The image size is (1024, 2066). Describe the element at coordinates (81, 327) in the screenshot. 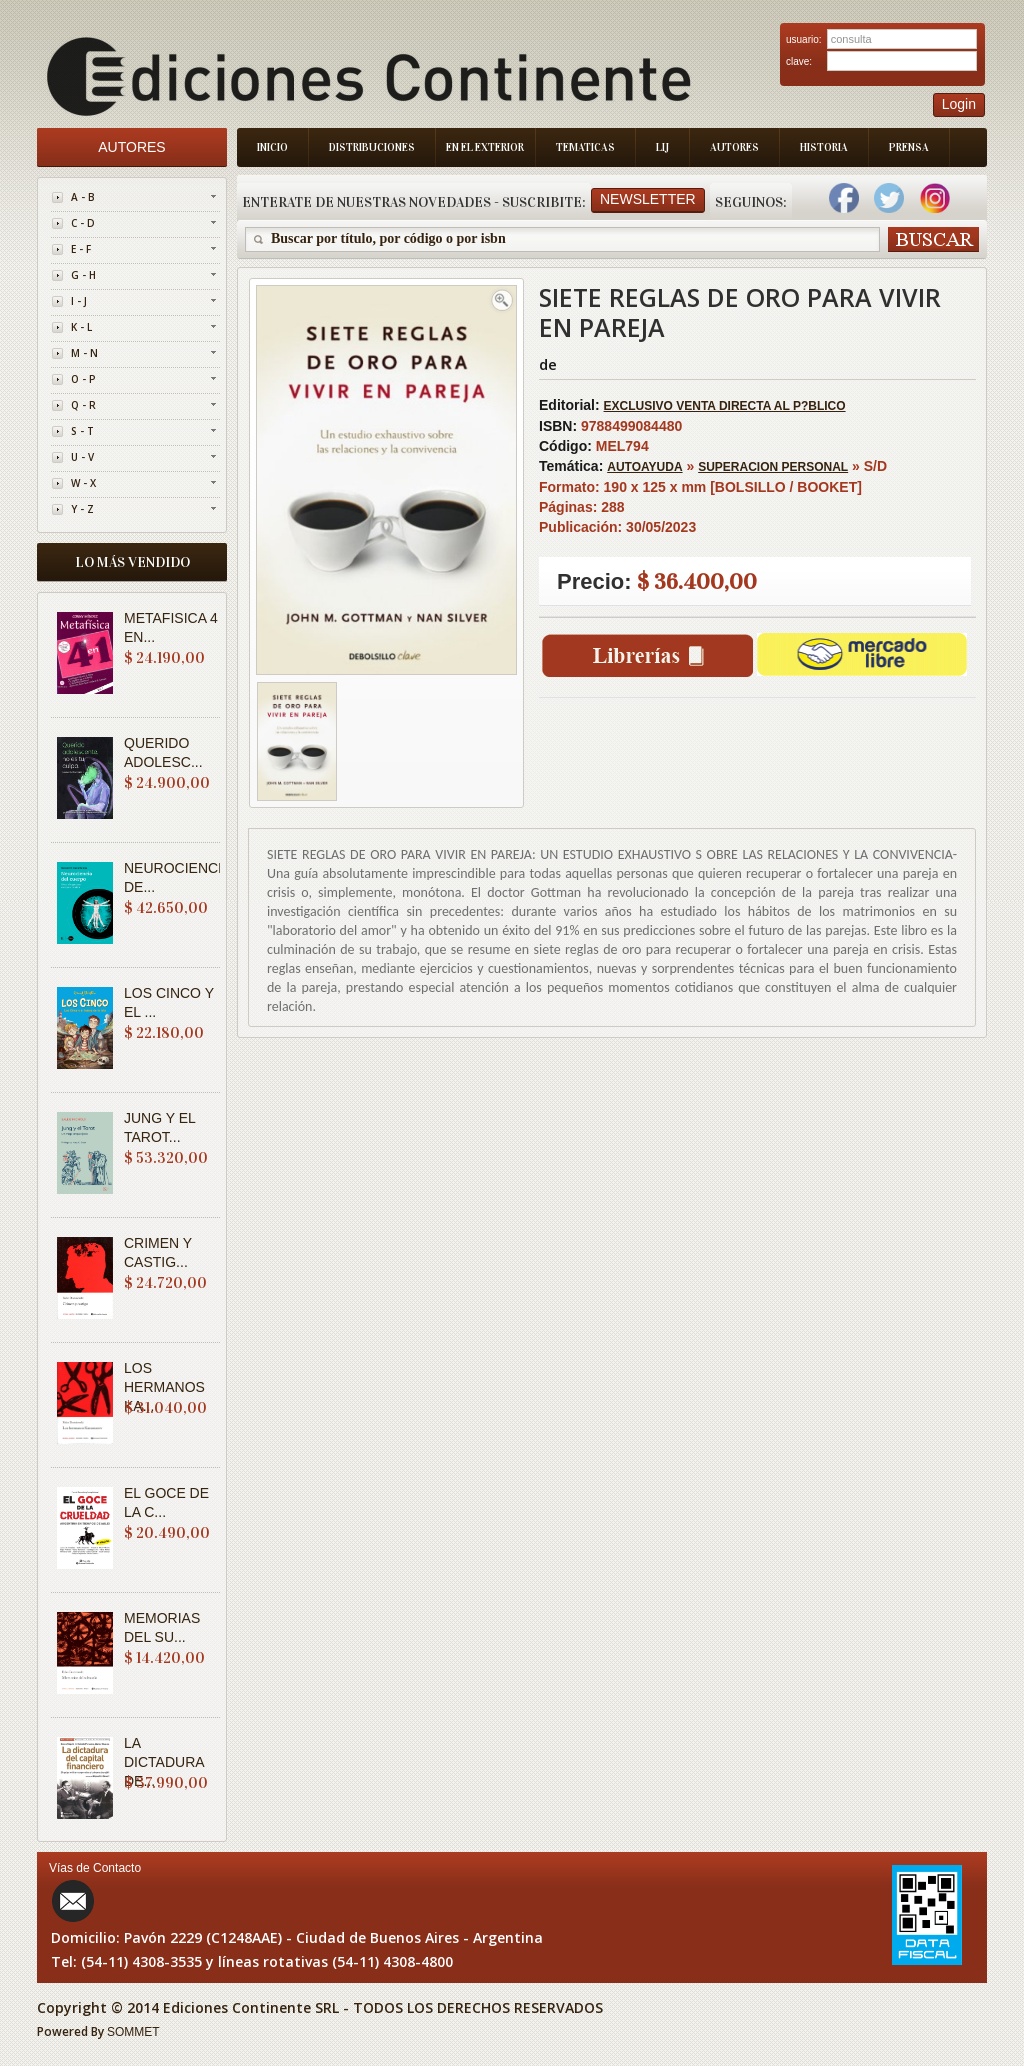

I see `K - L` at that location.